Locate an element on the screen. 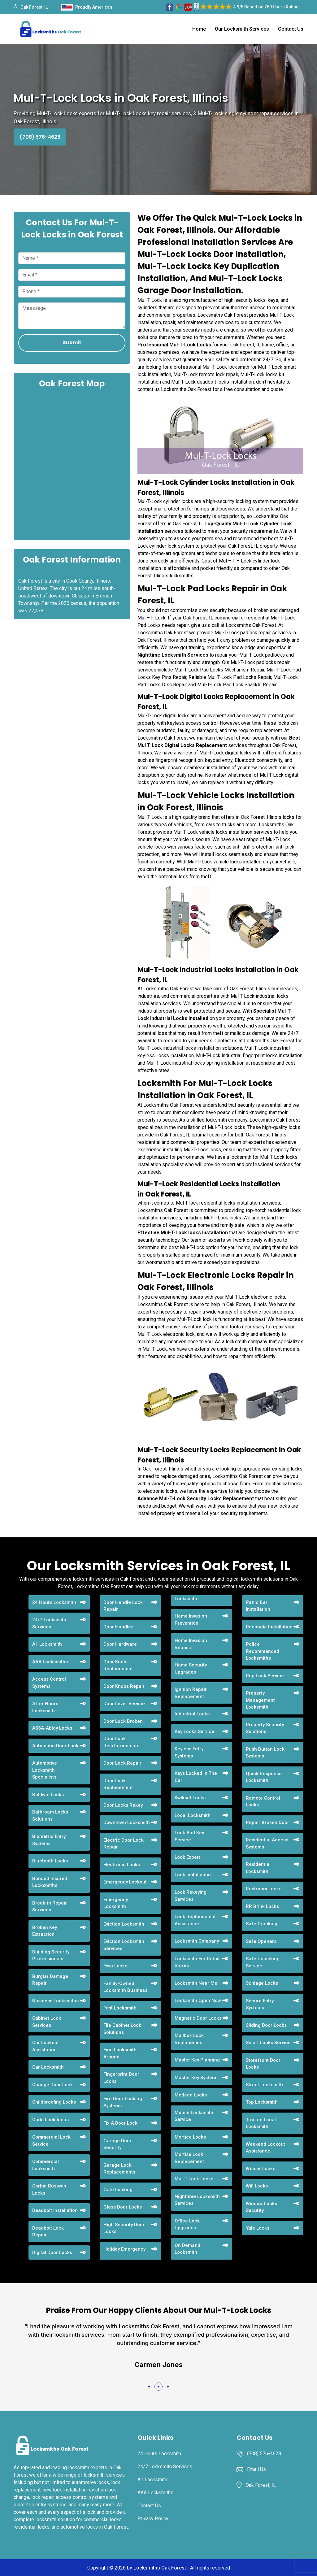 This screenshot has height=2576, width=317. Secure Entry Systems is located at coordinates (260, 2004).